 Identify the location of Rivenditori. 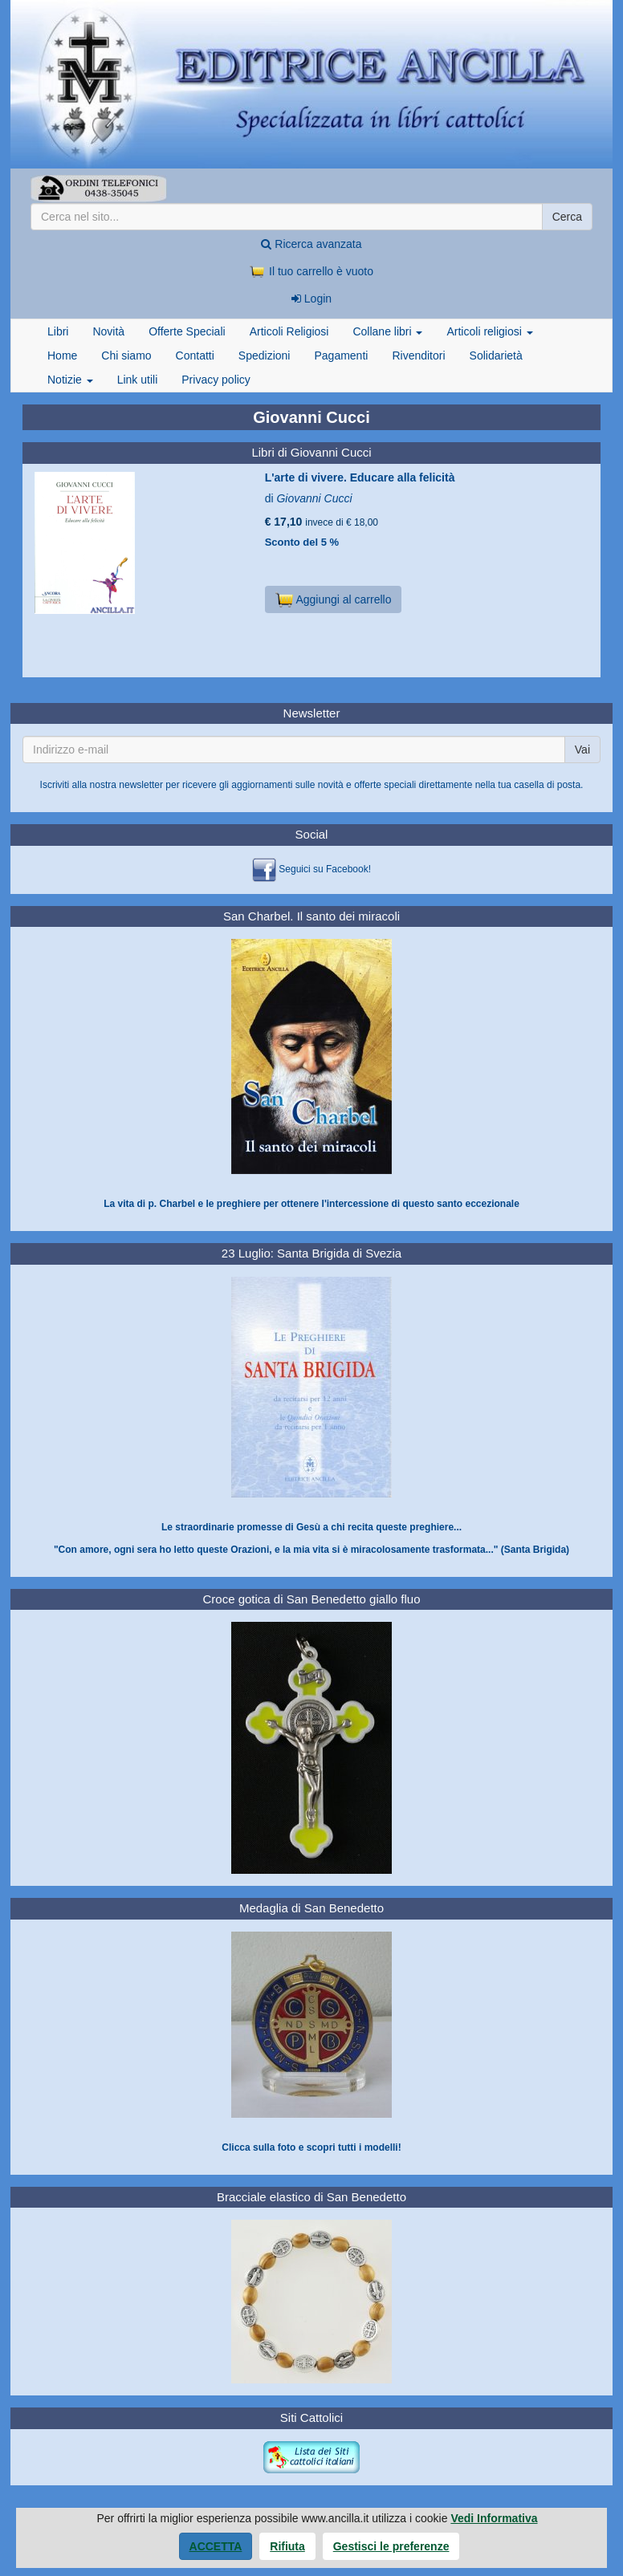
(418, 355).